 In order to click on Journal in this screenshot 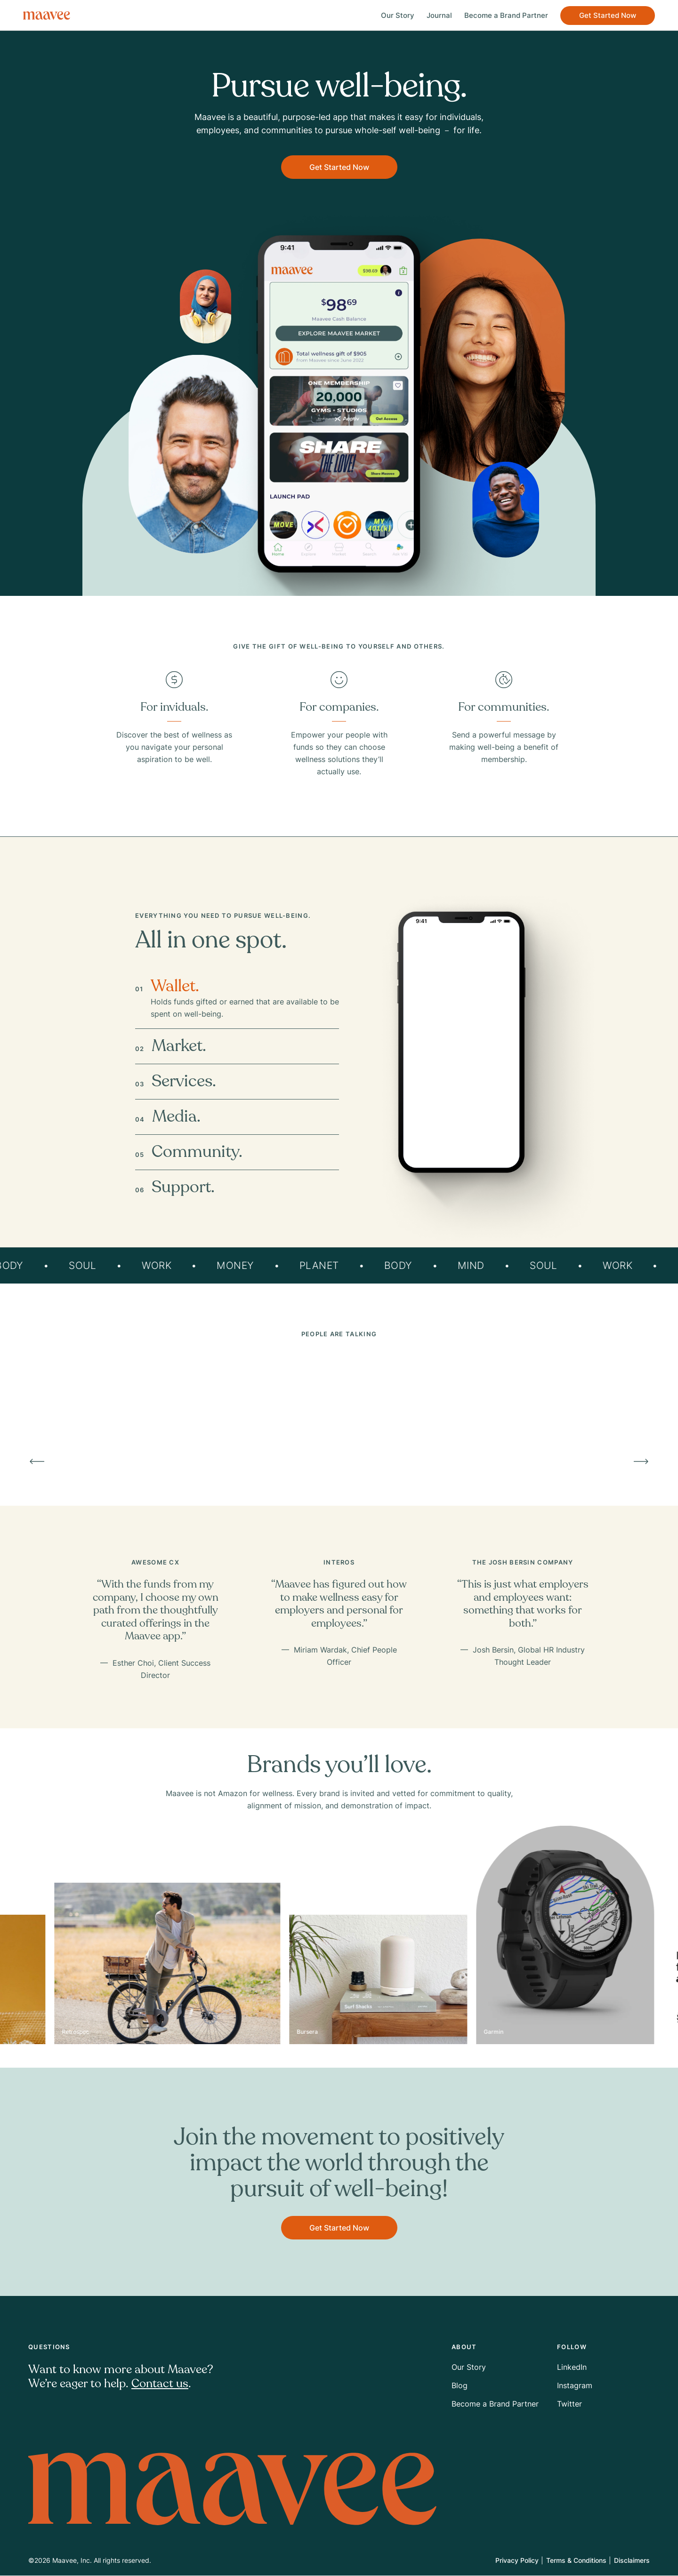, I will do `click(434, 15)`.